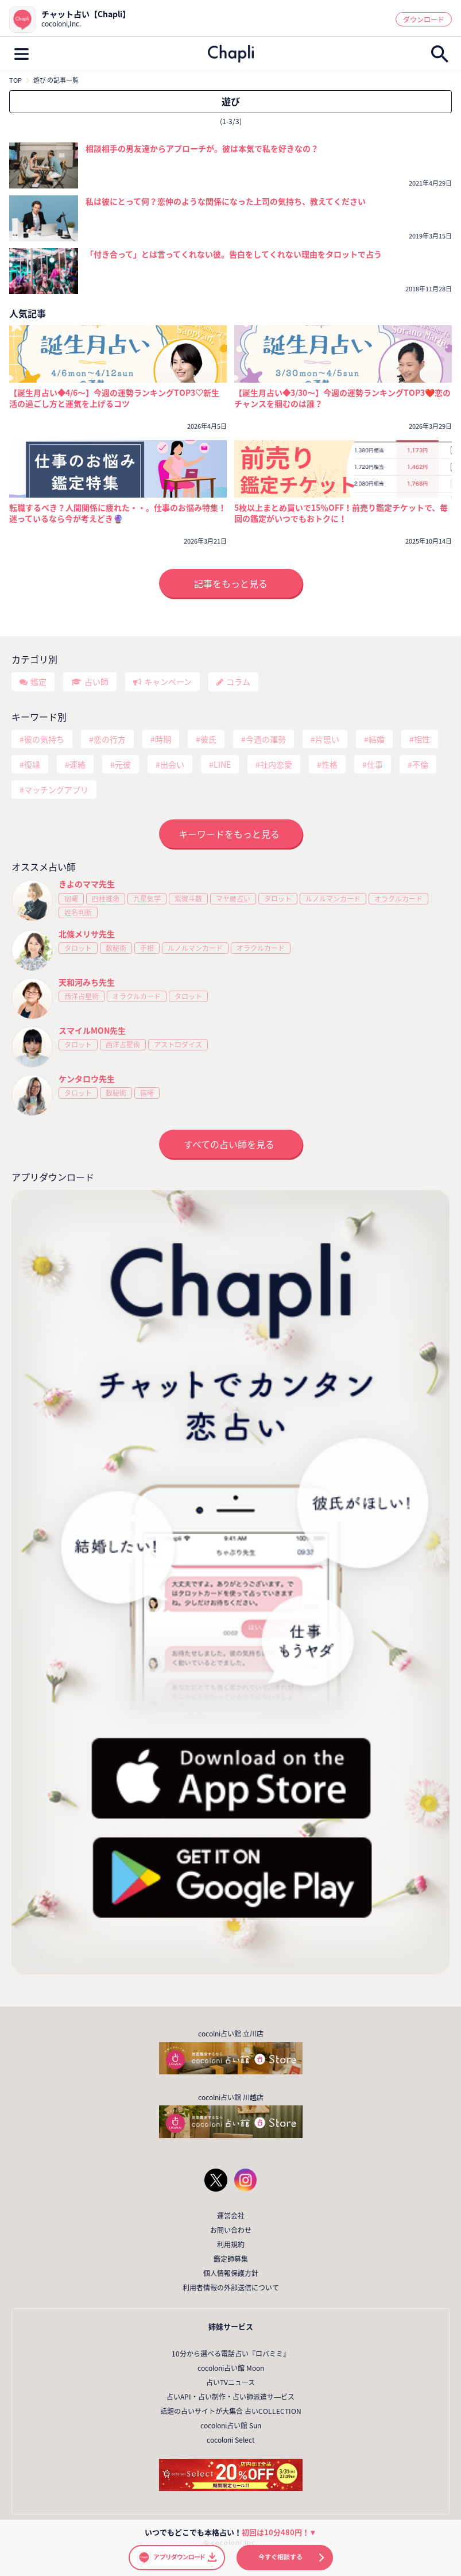 The width and height of the screenshot is (461, 2576). Describe the element at coordinates (32, 764) in the screenshot. I see `復縁` at that location.